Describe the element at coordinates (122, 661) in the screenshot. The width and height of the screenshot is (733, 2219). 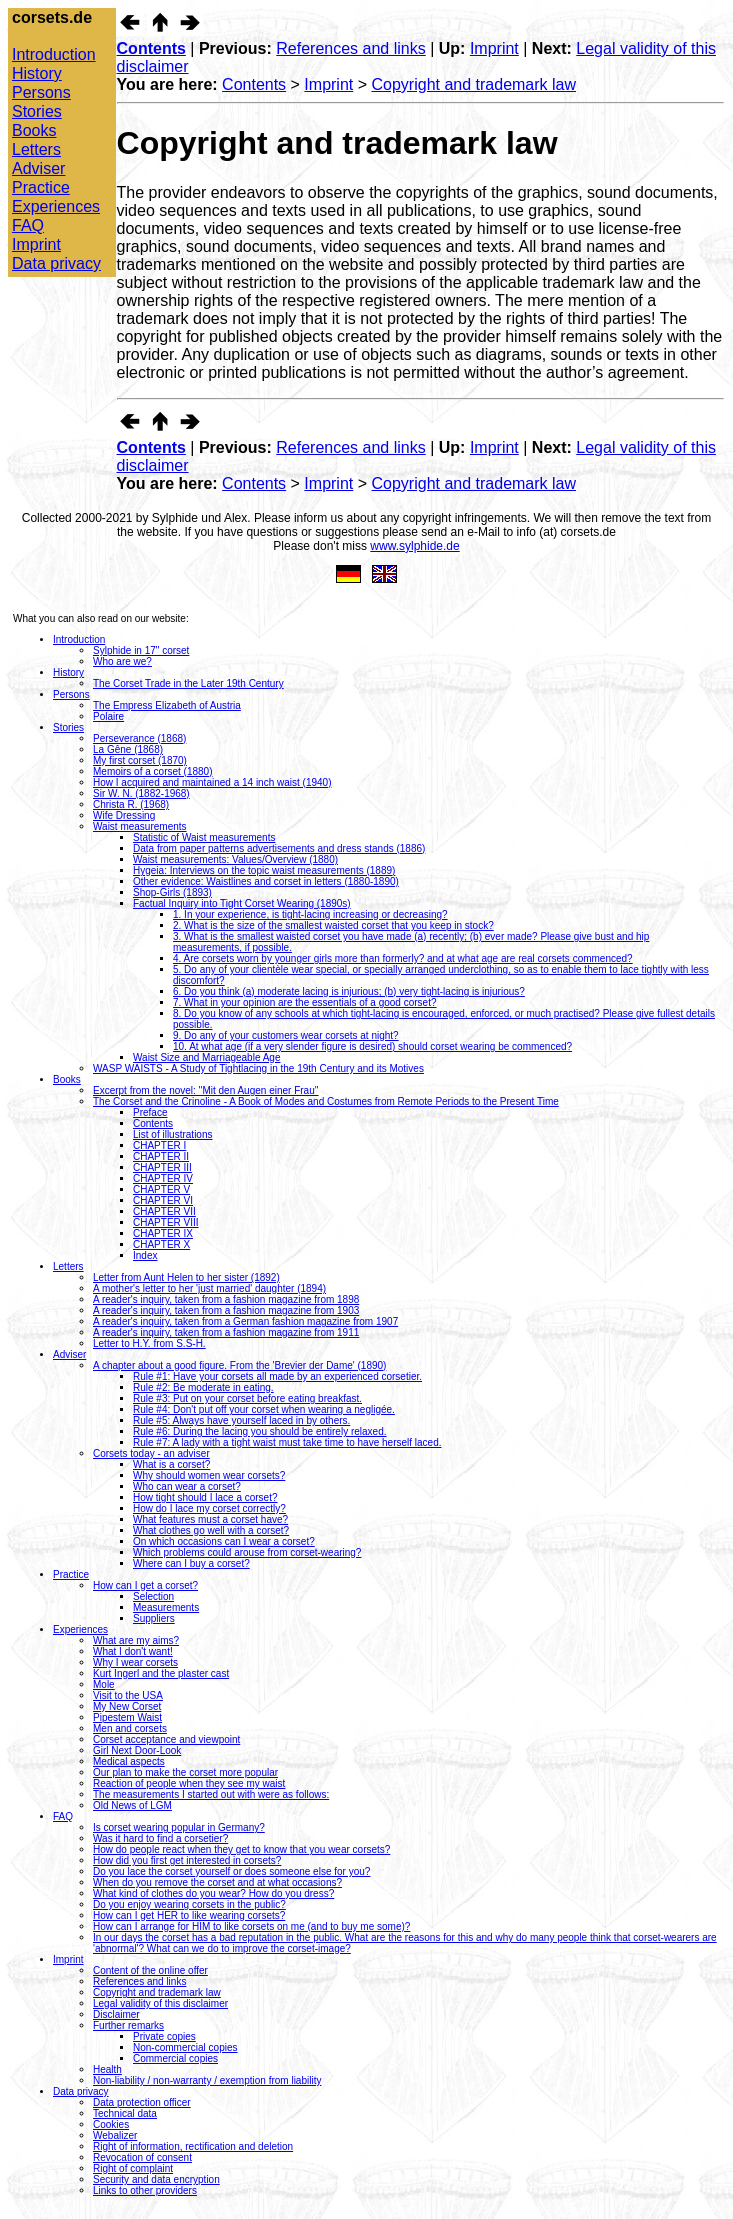
I see `Who are we?` at that location.